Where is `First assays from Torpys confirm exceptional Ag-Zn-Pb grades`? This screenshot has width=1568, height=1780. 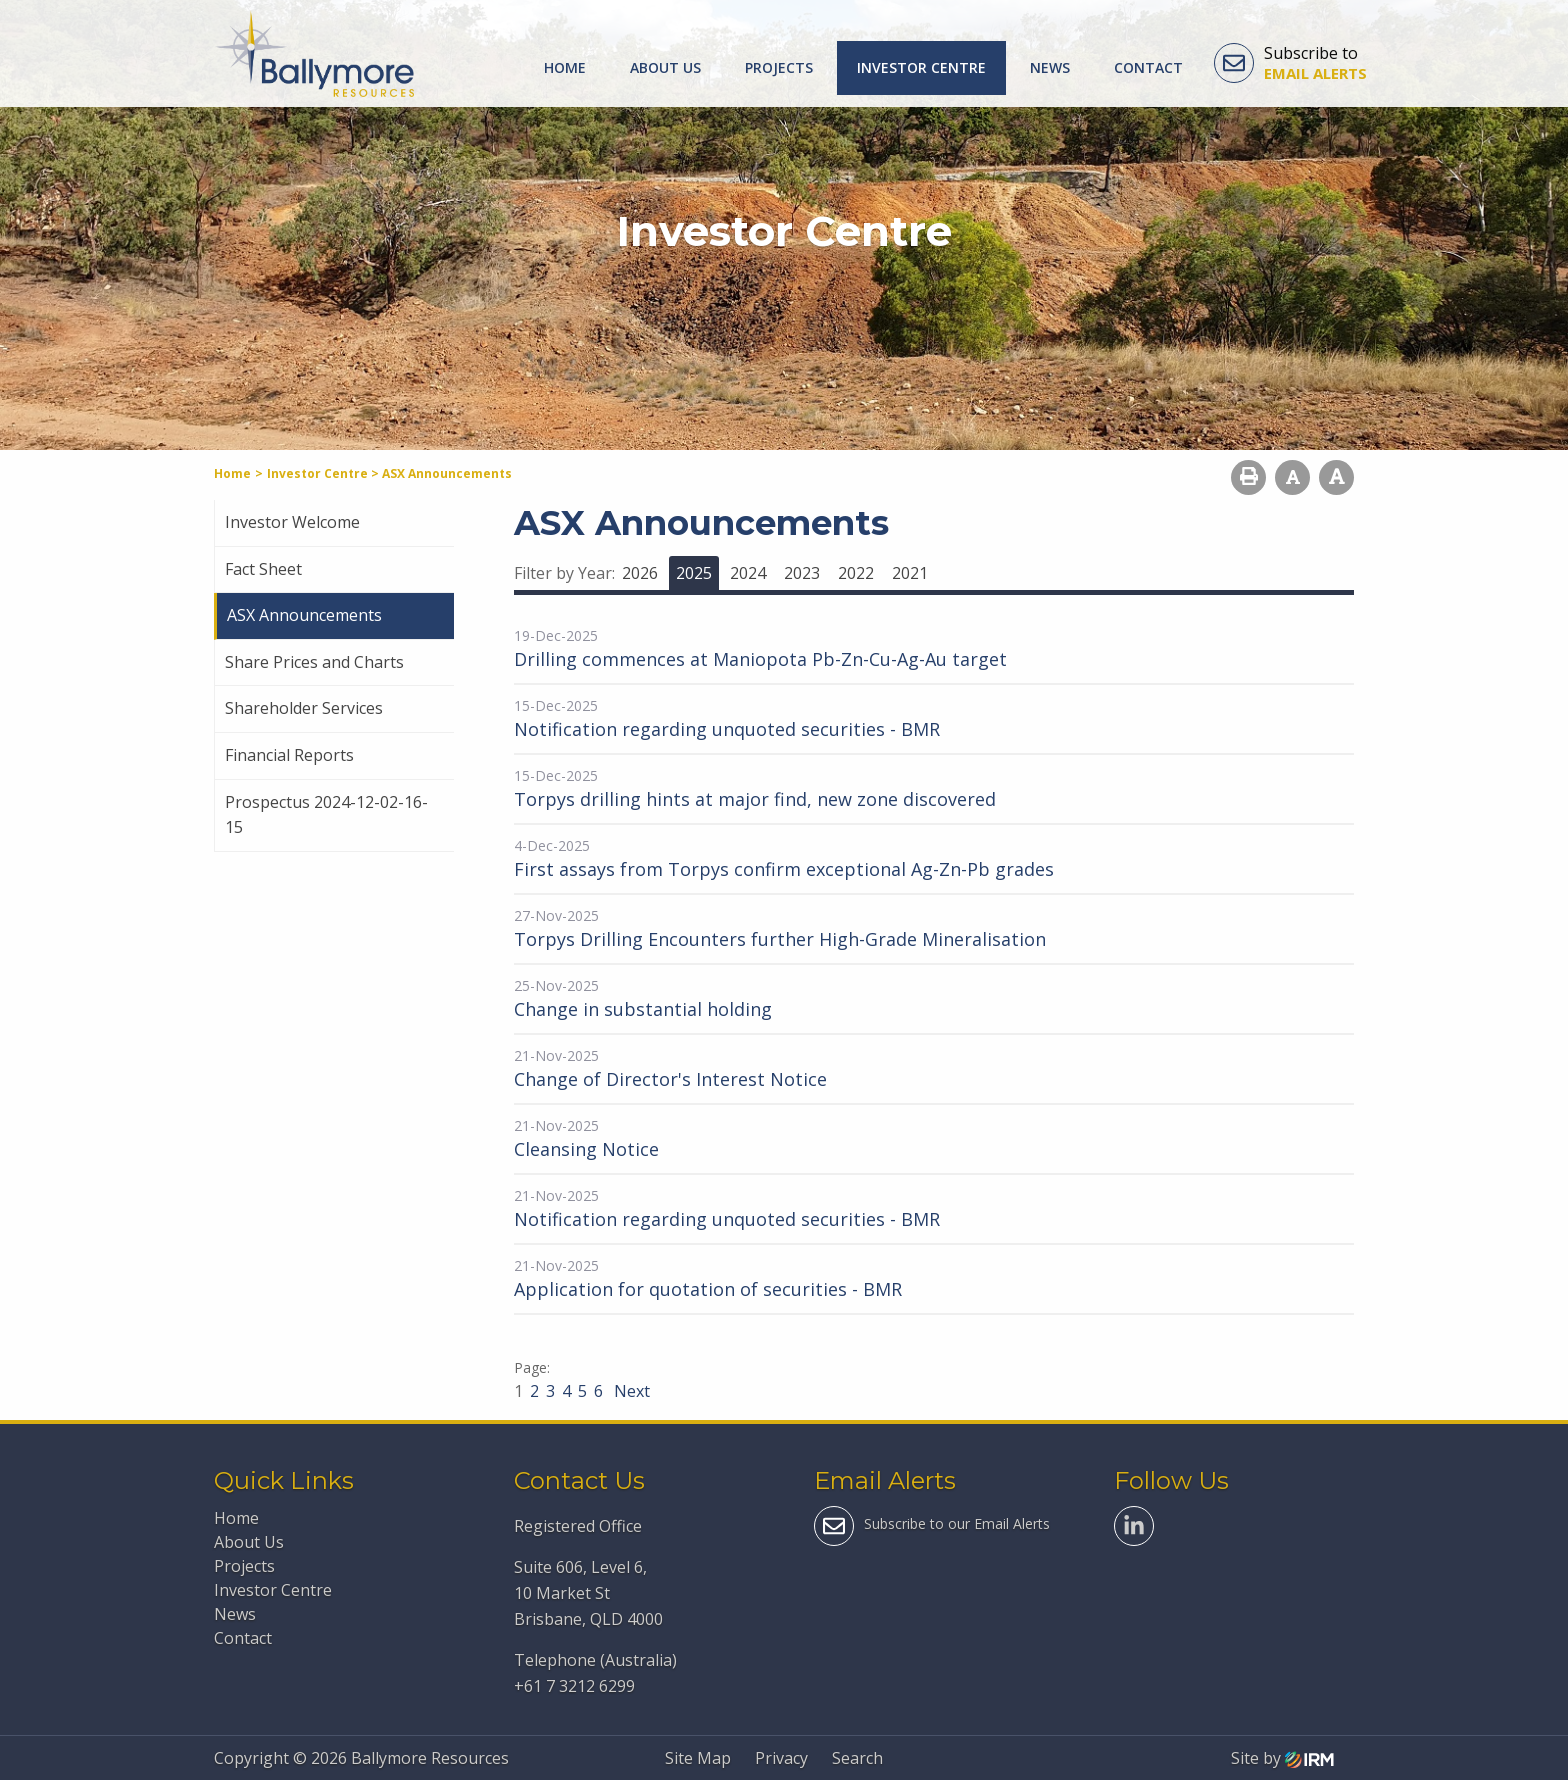 First assays from Torpys confirm exceptional Ag-Zn-Pb grades is located at coordinates (784, 869).